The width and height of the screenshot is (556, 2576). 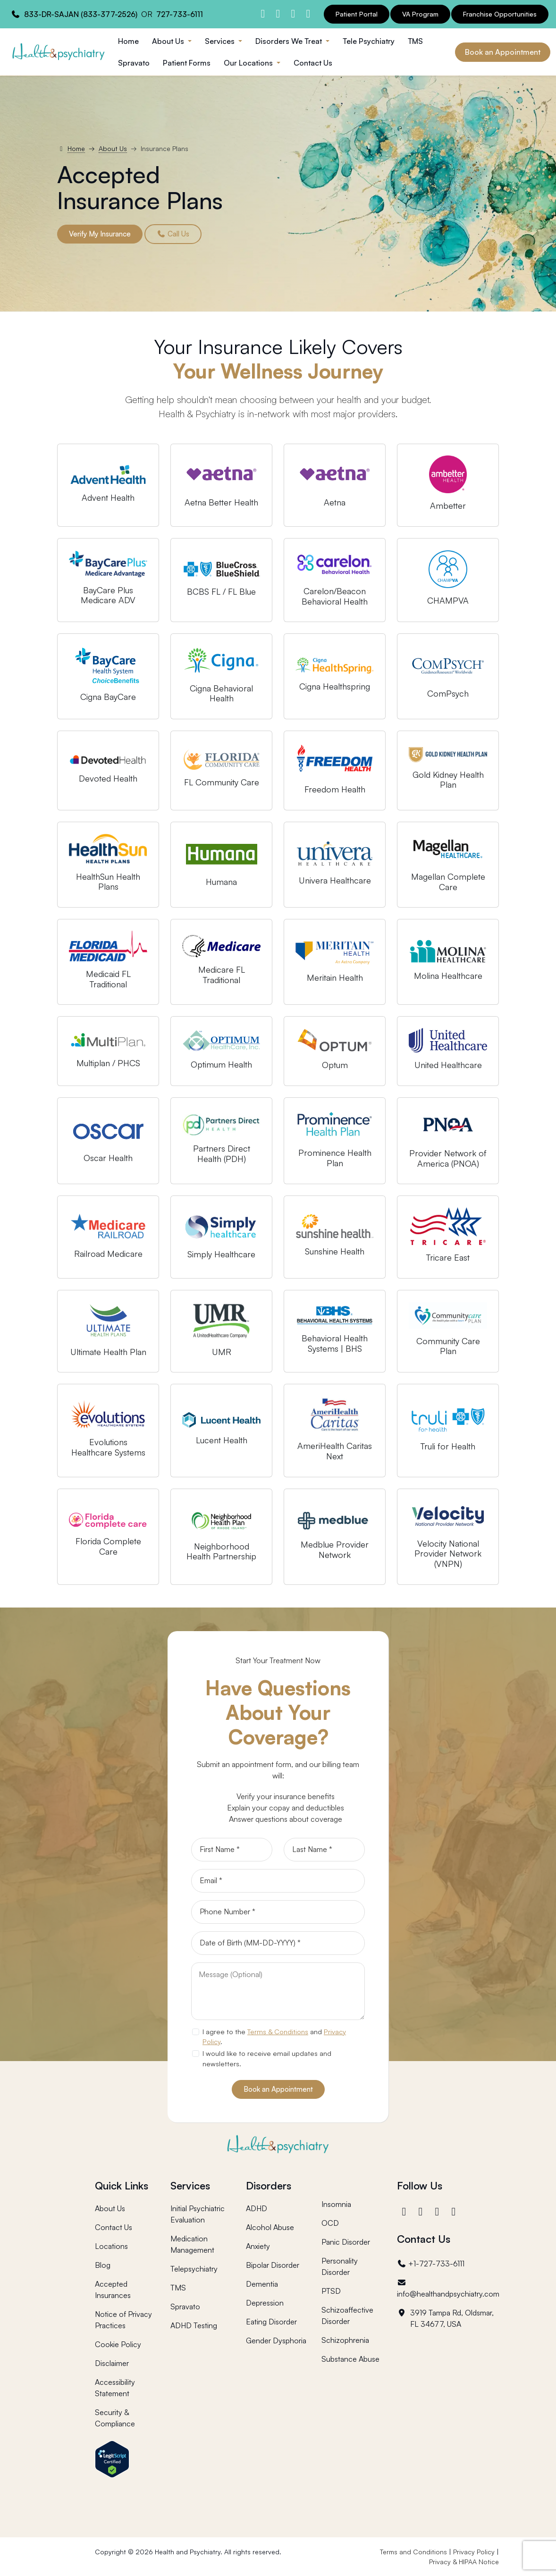 What do you see at coordinates (256, 2208) in the screenshot?
I see `ADHD` at bounding box center [256, 2208].